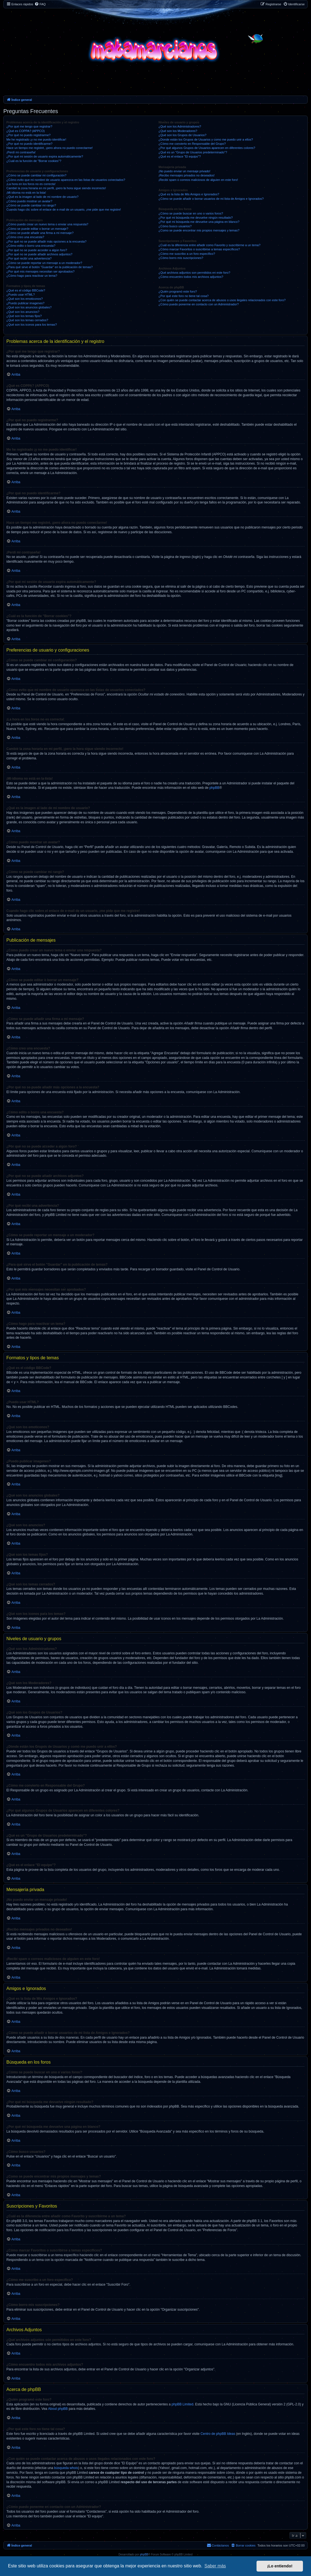 This screenshot has height=2576, width=311. I want to click on ¿Qué es el enlace "El equipo"?, so click(179, 156).